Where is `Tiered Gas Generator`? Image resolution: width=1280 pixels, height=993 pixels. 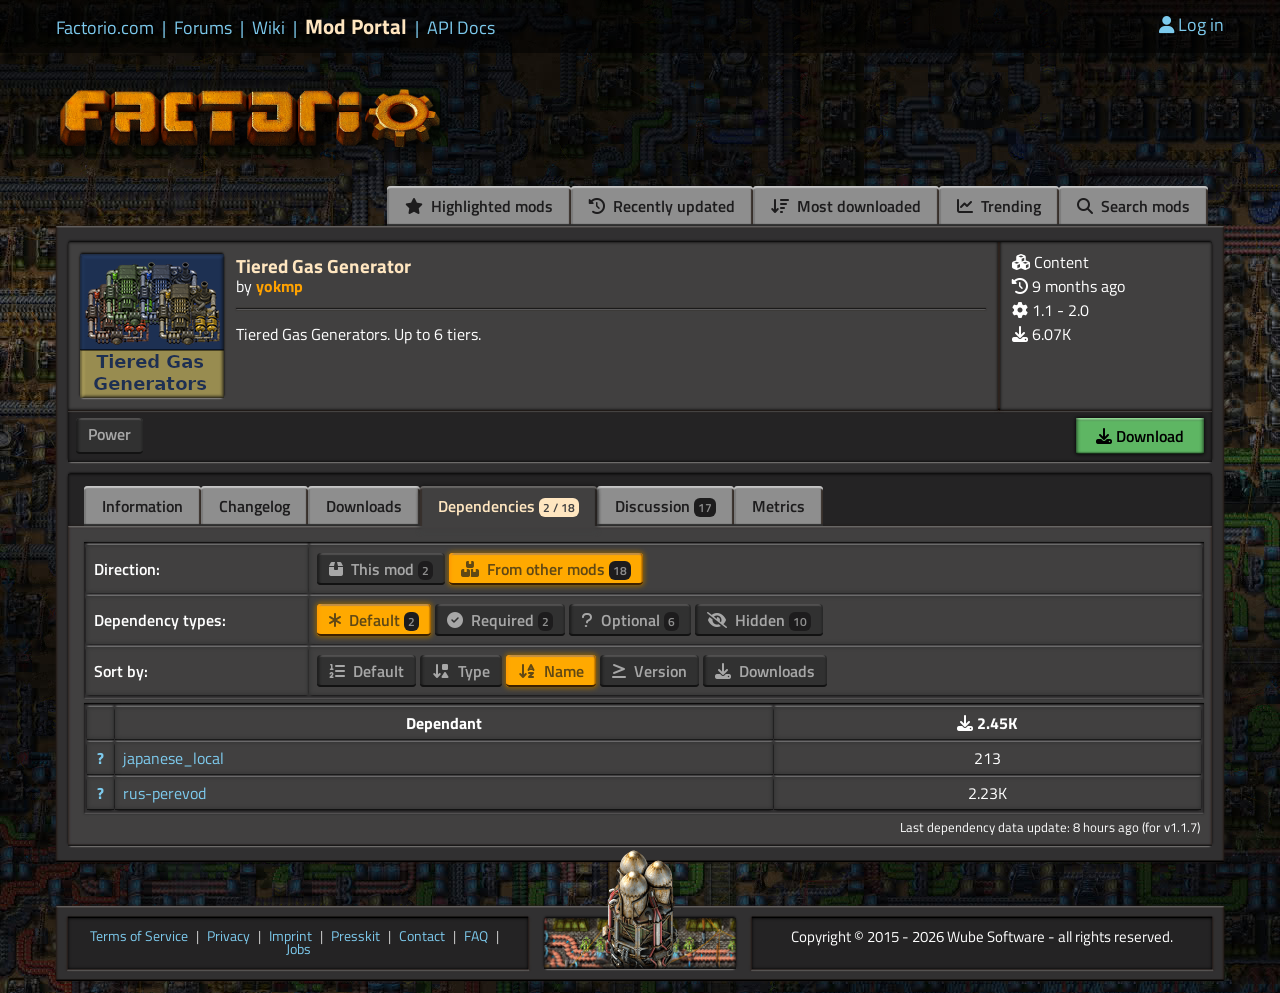
Tiered Gas Generator is located at coordinates (323, 265).